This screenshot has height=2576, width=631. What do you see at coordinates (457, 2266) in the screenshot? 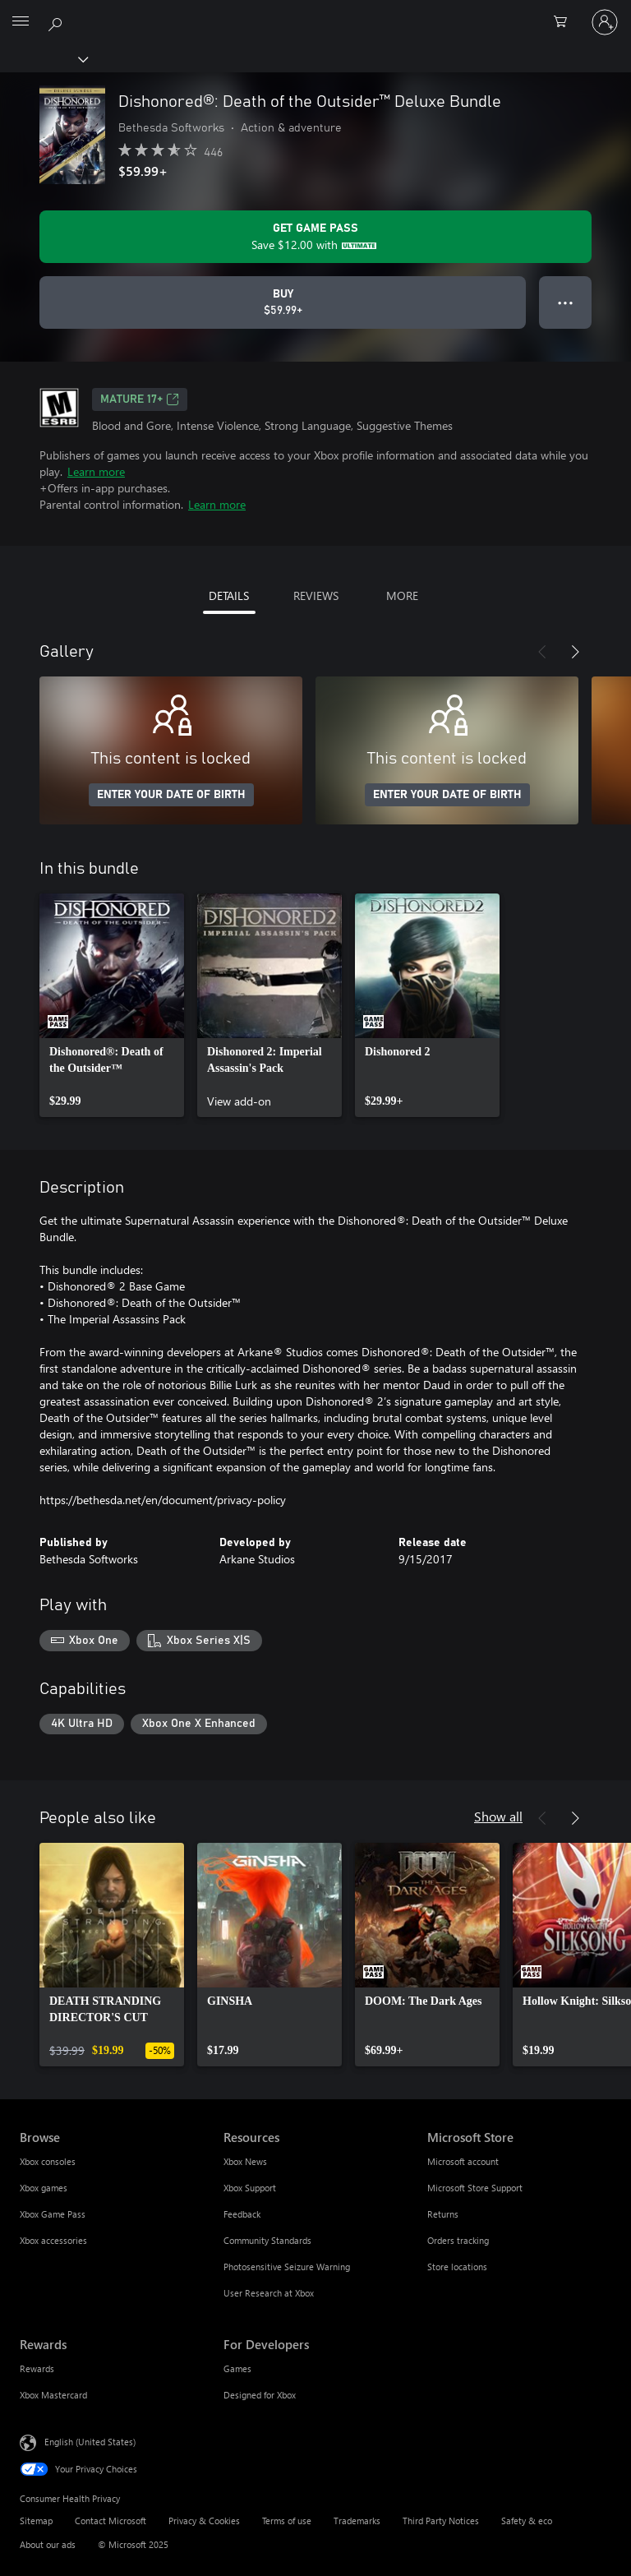
I see `Store locations [Store locations Microsoft Store]` at bounding box center [457, 2266].